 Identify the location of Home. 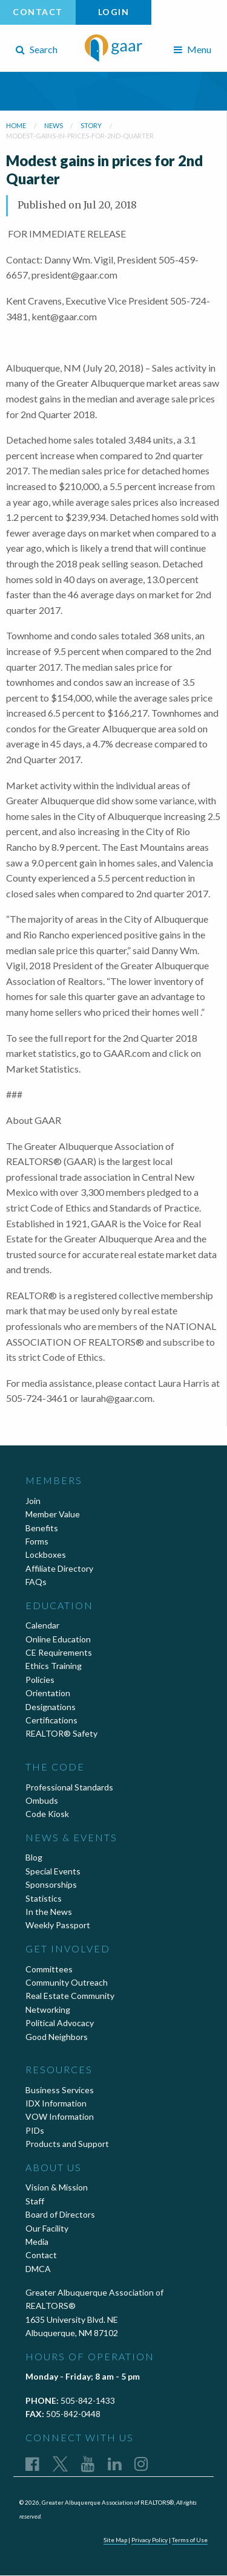
(16, 125).